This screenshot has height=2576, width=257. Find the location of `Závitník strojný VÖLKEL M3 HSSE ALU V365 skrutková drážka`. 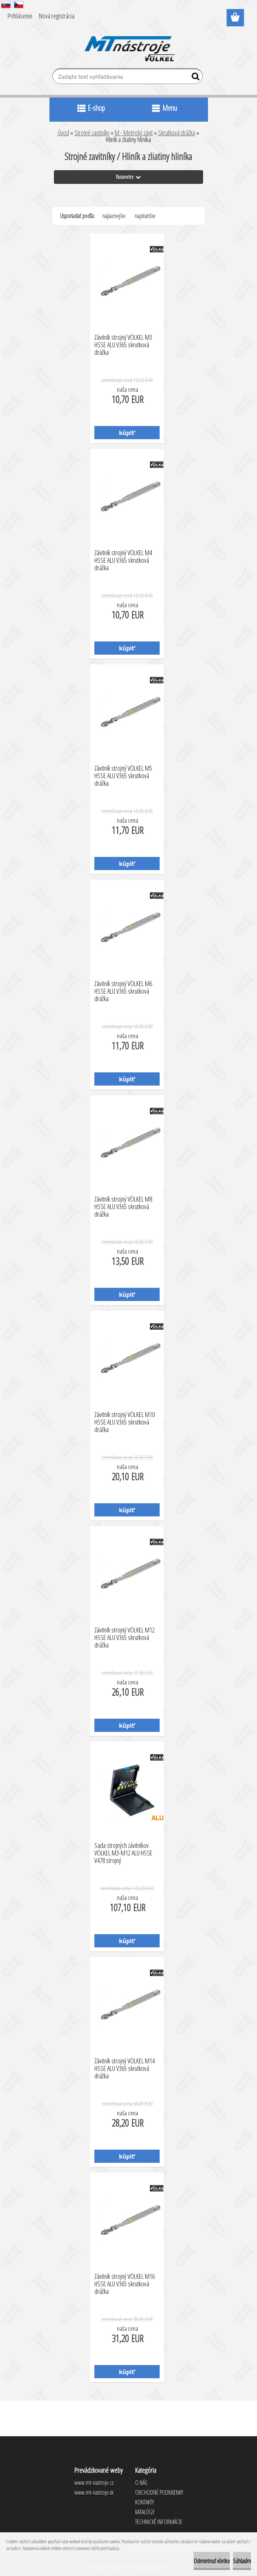

Závitník strojný VÖLKEL M3 HSSE ALU V365 skrutková drážka is located at coordinates (123, 342).